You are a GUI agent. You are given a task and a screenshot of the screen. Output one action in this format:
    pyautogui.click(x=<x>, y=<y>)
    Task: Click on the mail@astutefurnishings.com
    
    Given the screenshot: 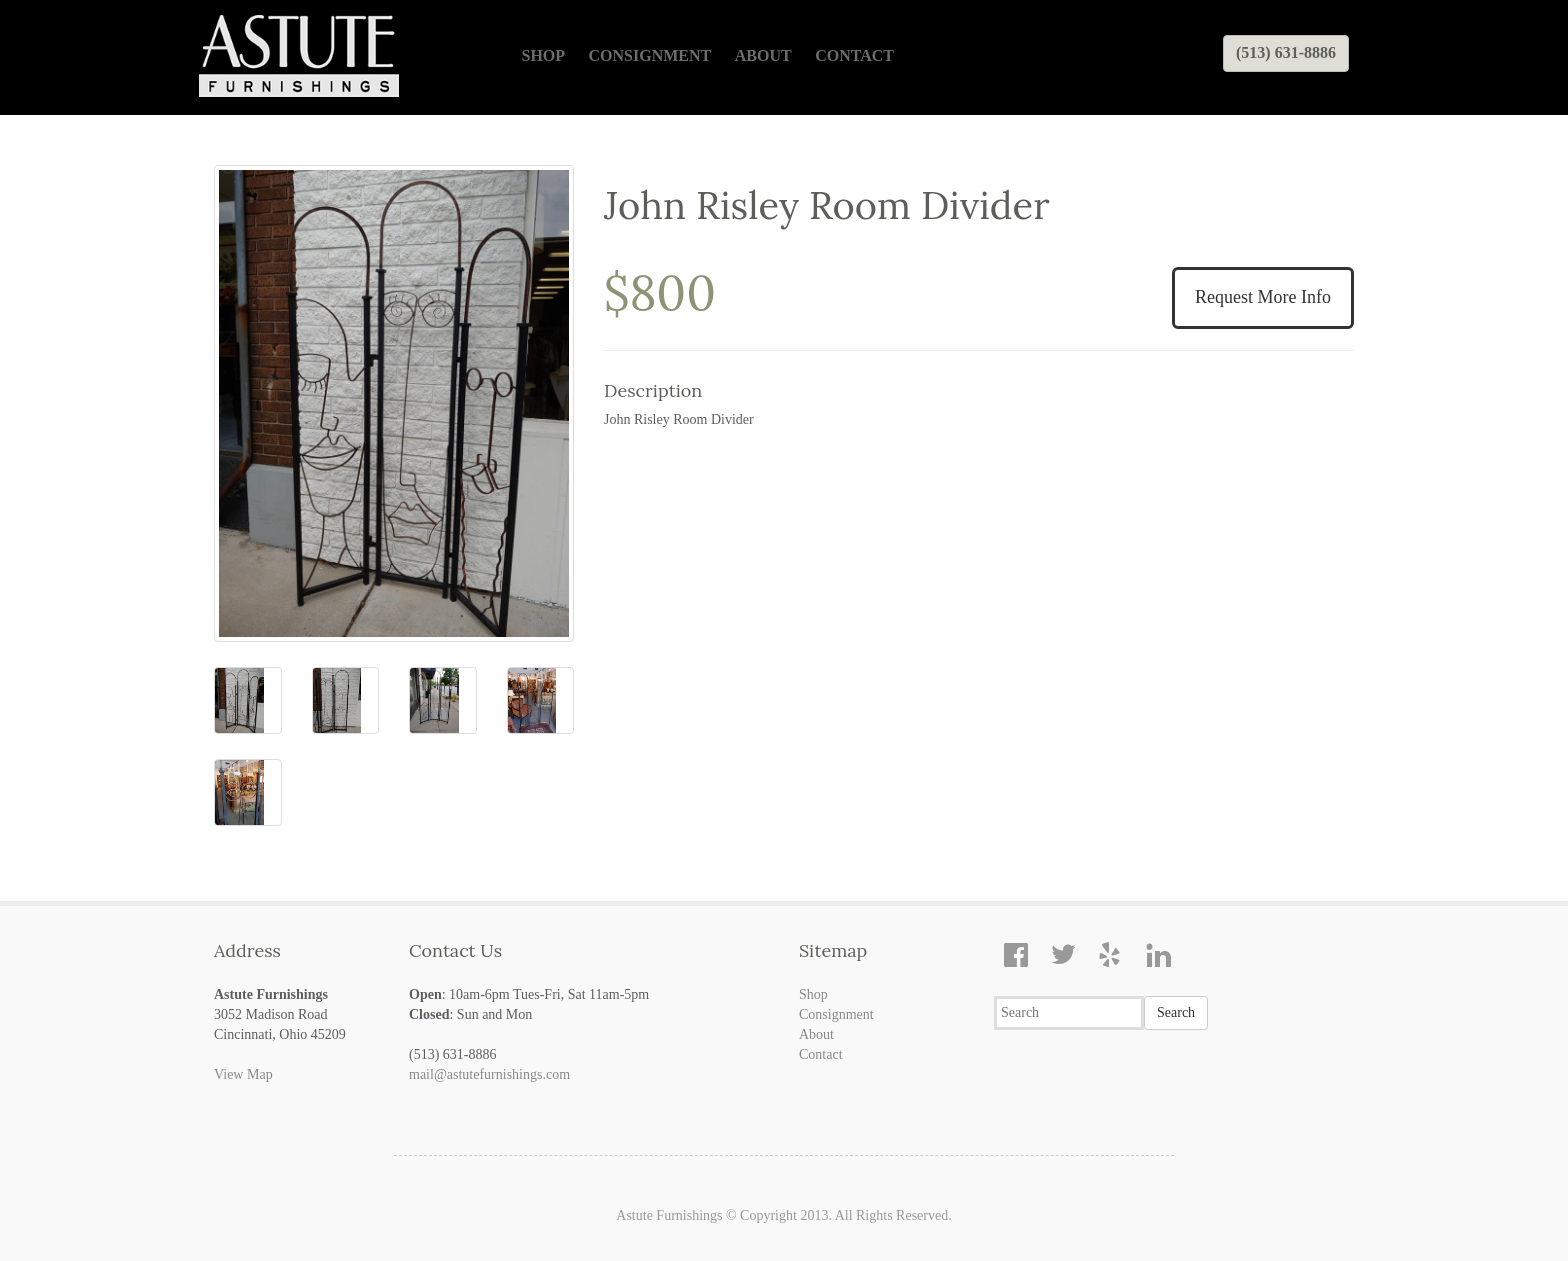 What is the action you would take?
    pyautogui.click(x=489, y=1074)
    